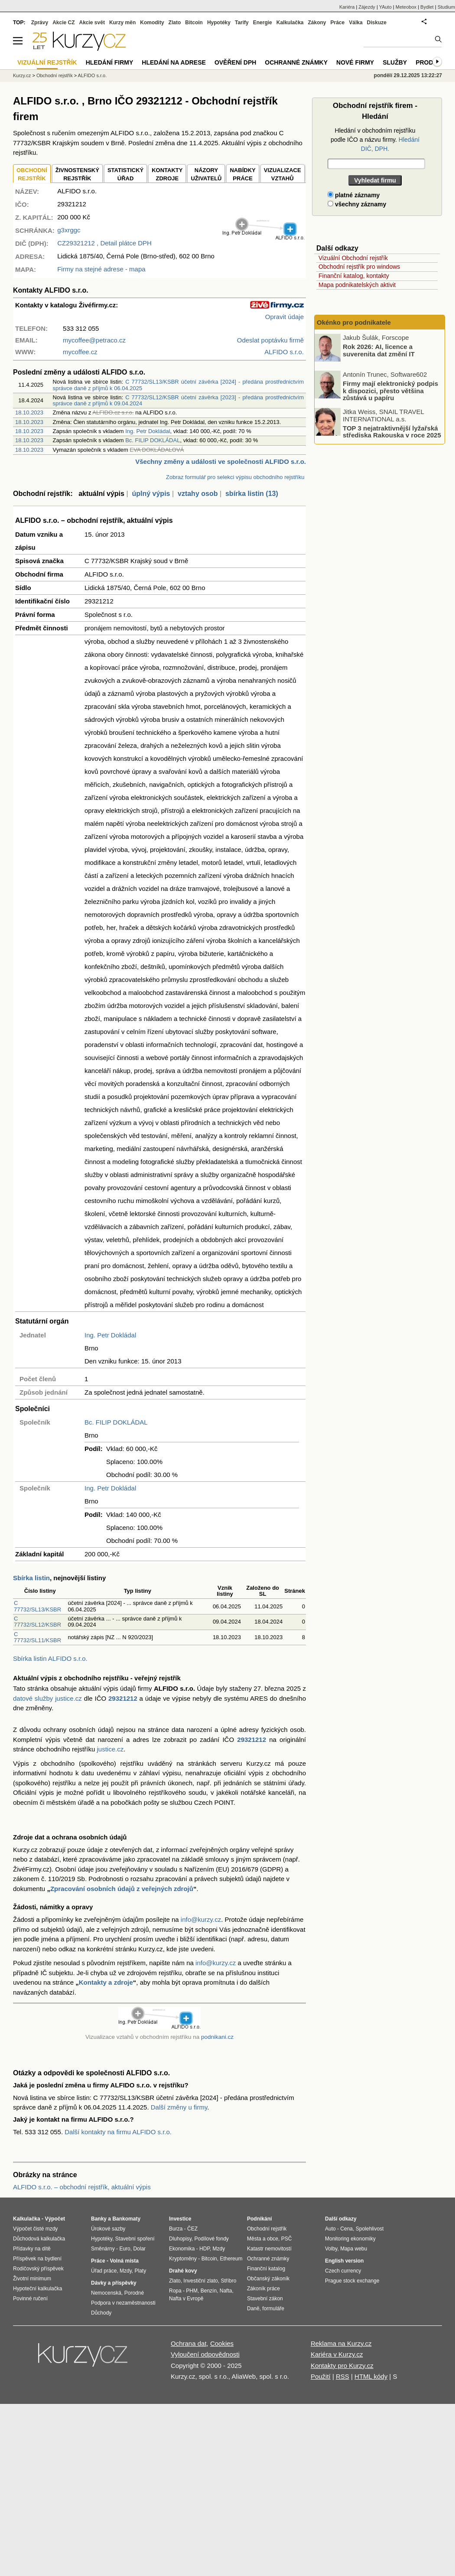  Describe the element at coordinates (286, 2239) in the screenshot. I see `PSČ` at that location.